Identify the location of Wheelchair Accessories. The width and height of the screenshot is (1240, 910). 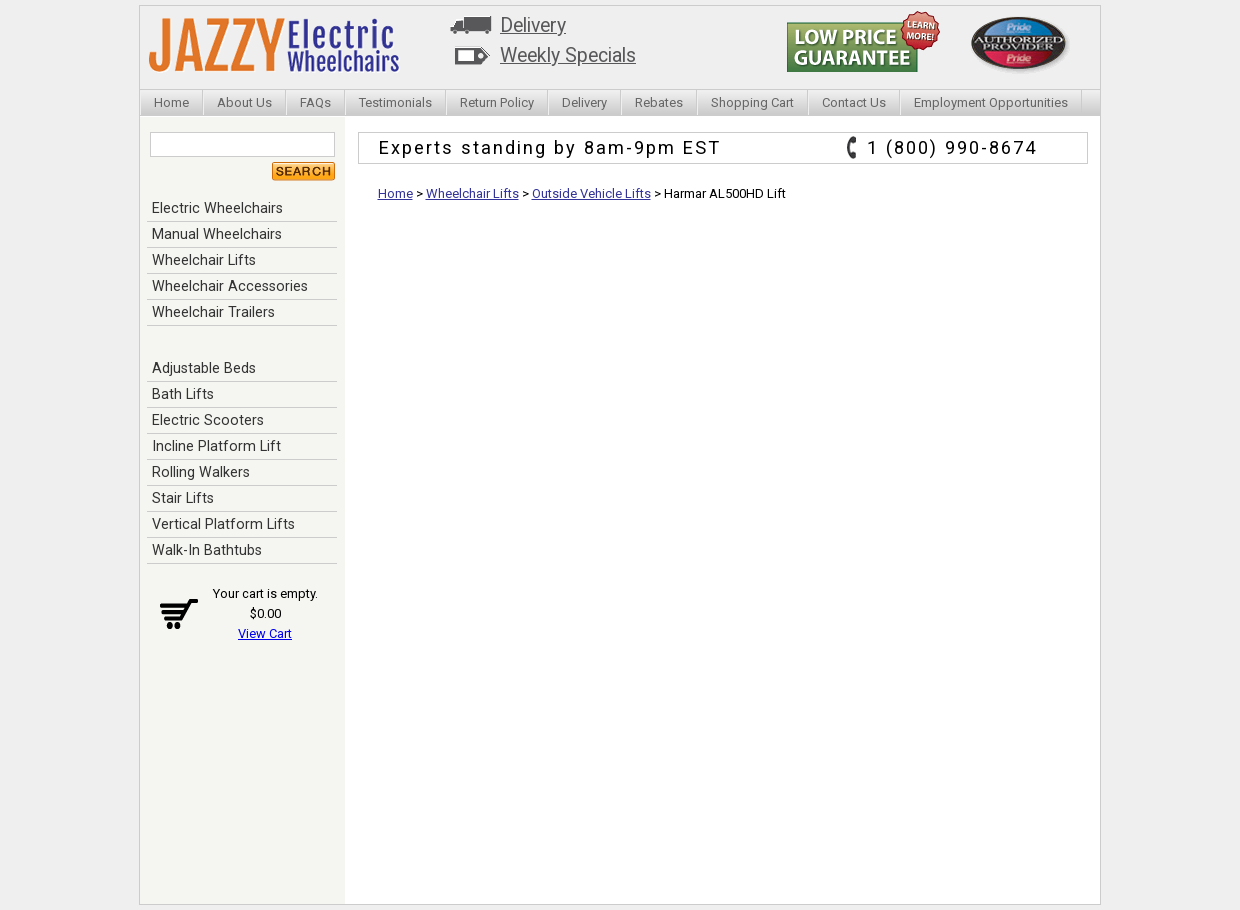
(230, 286).